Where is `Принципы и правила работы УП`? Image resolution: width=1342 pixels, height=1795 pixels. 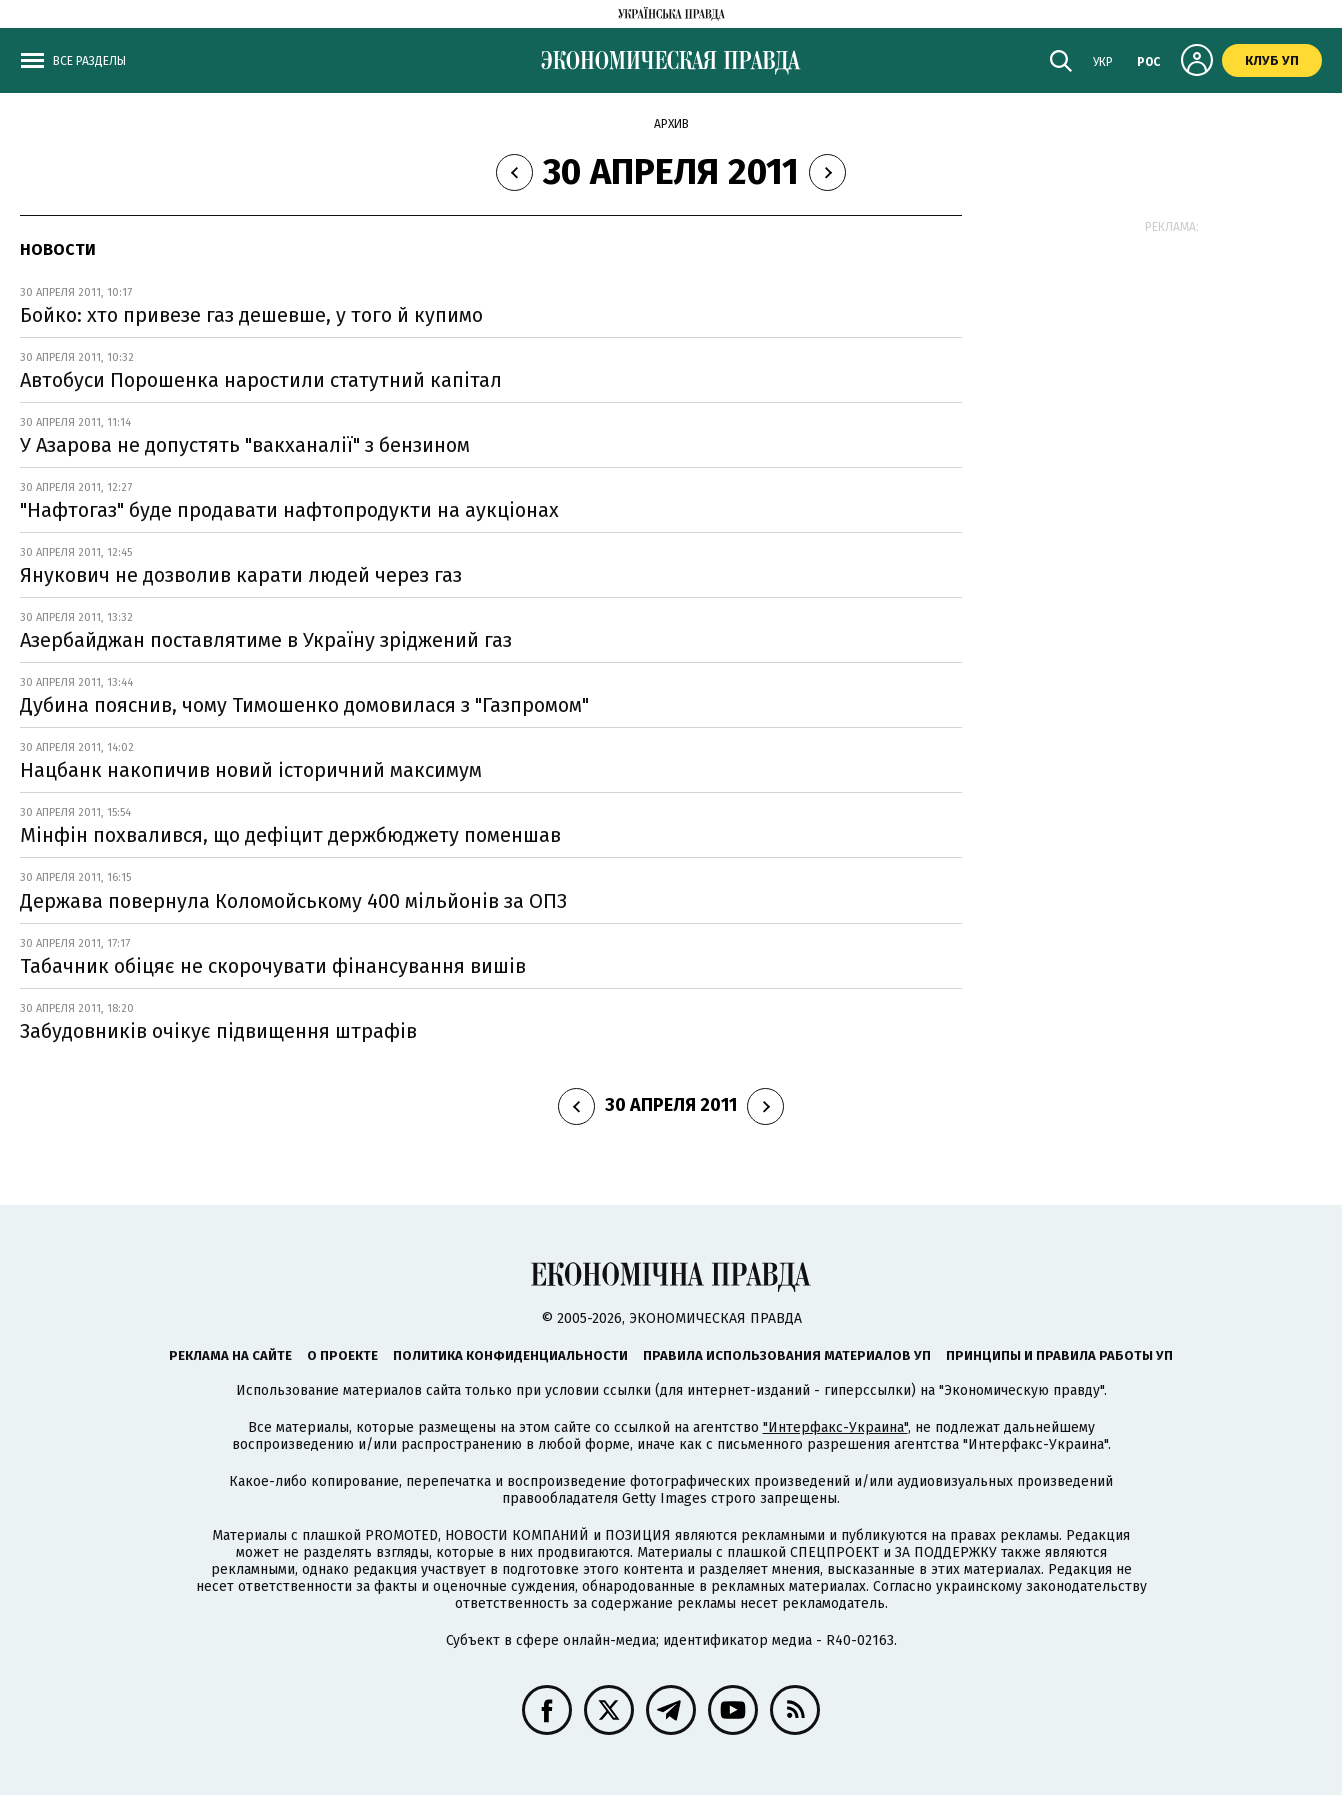 Принципы и правила работы УП is located at coordinates (1059, 1355).